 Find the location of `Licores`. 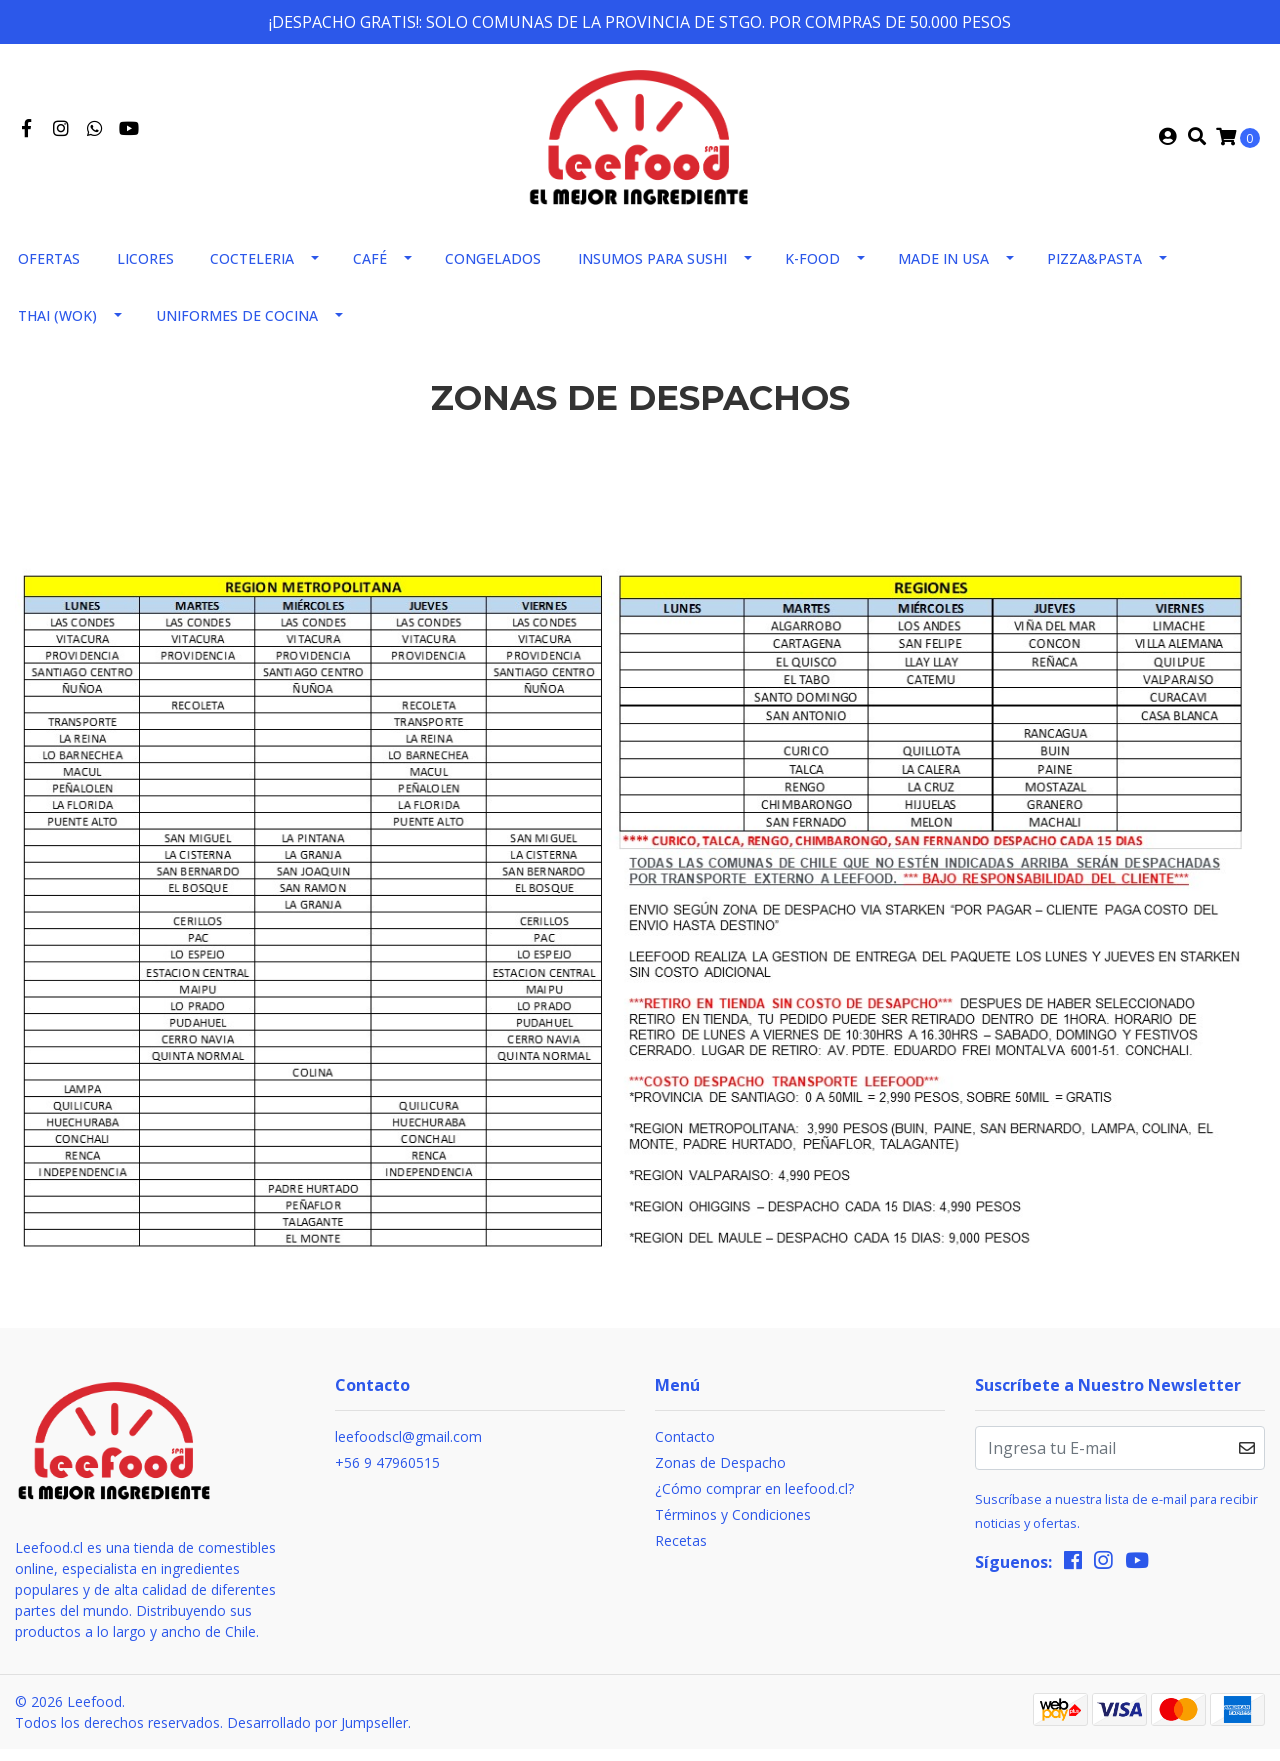

Licores is located at coordinates (145, 270).